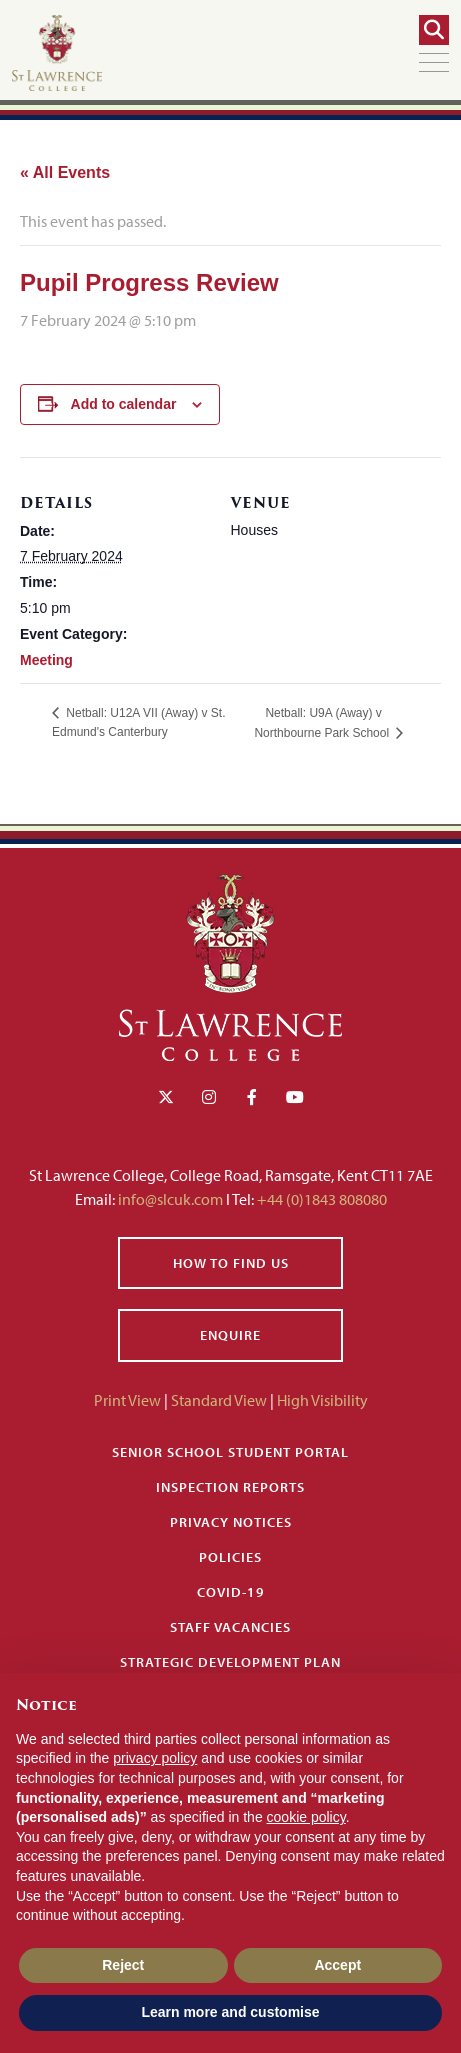 The image size is (461, 2053). I want to click on Covid-19, so click(231, 1592).